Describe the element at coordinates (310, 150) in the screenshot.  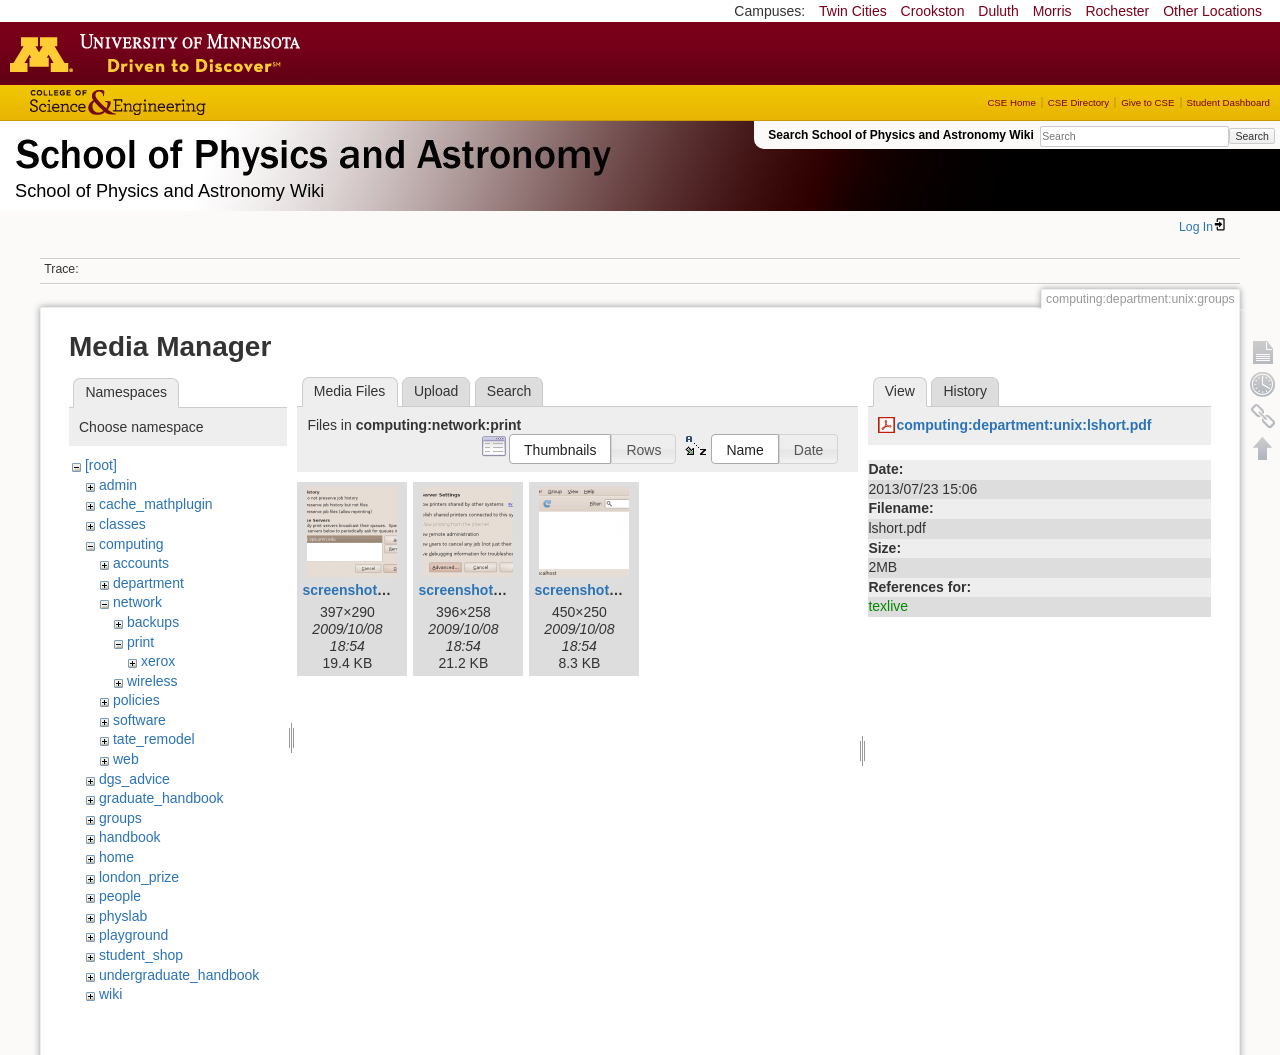
I see `School of Physics & Astronomy` at that location.